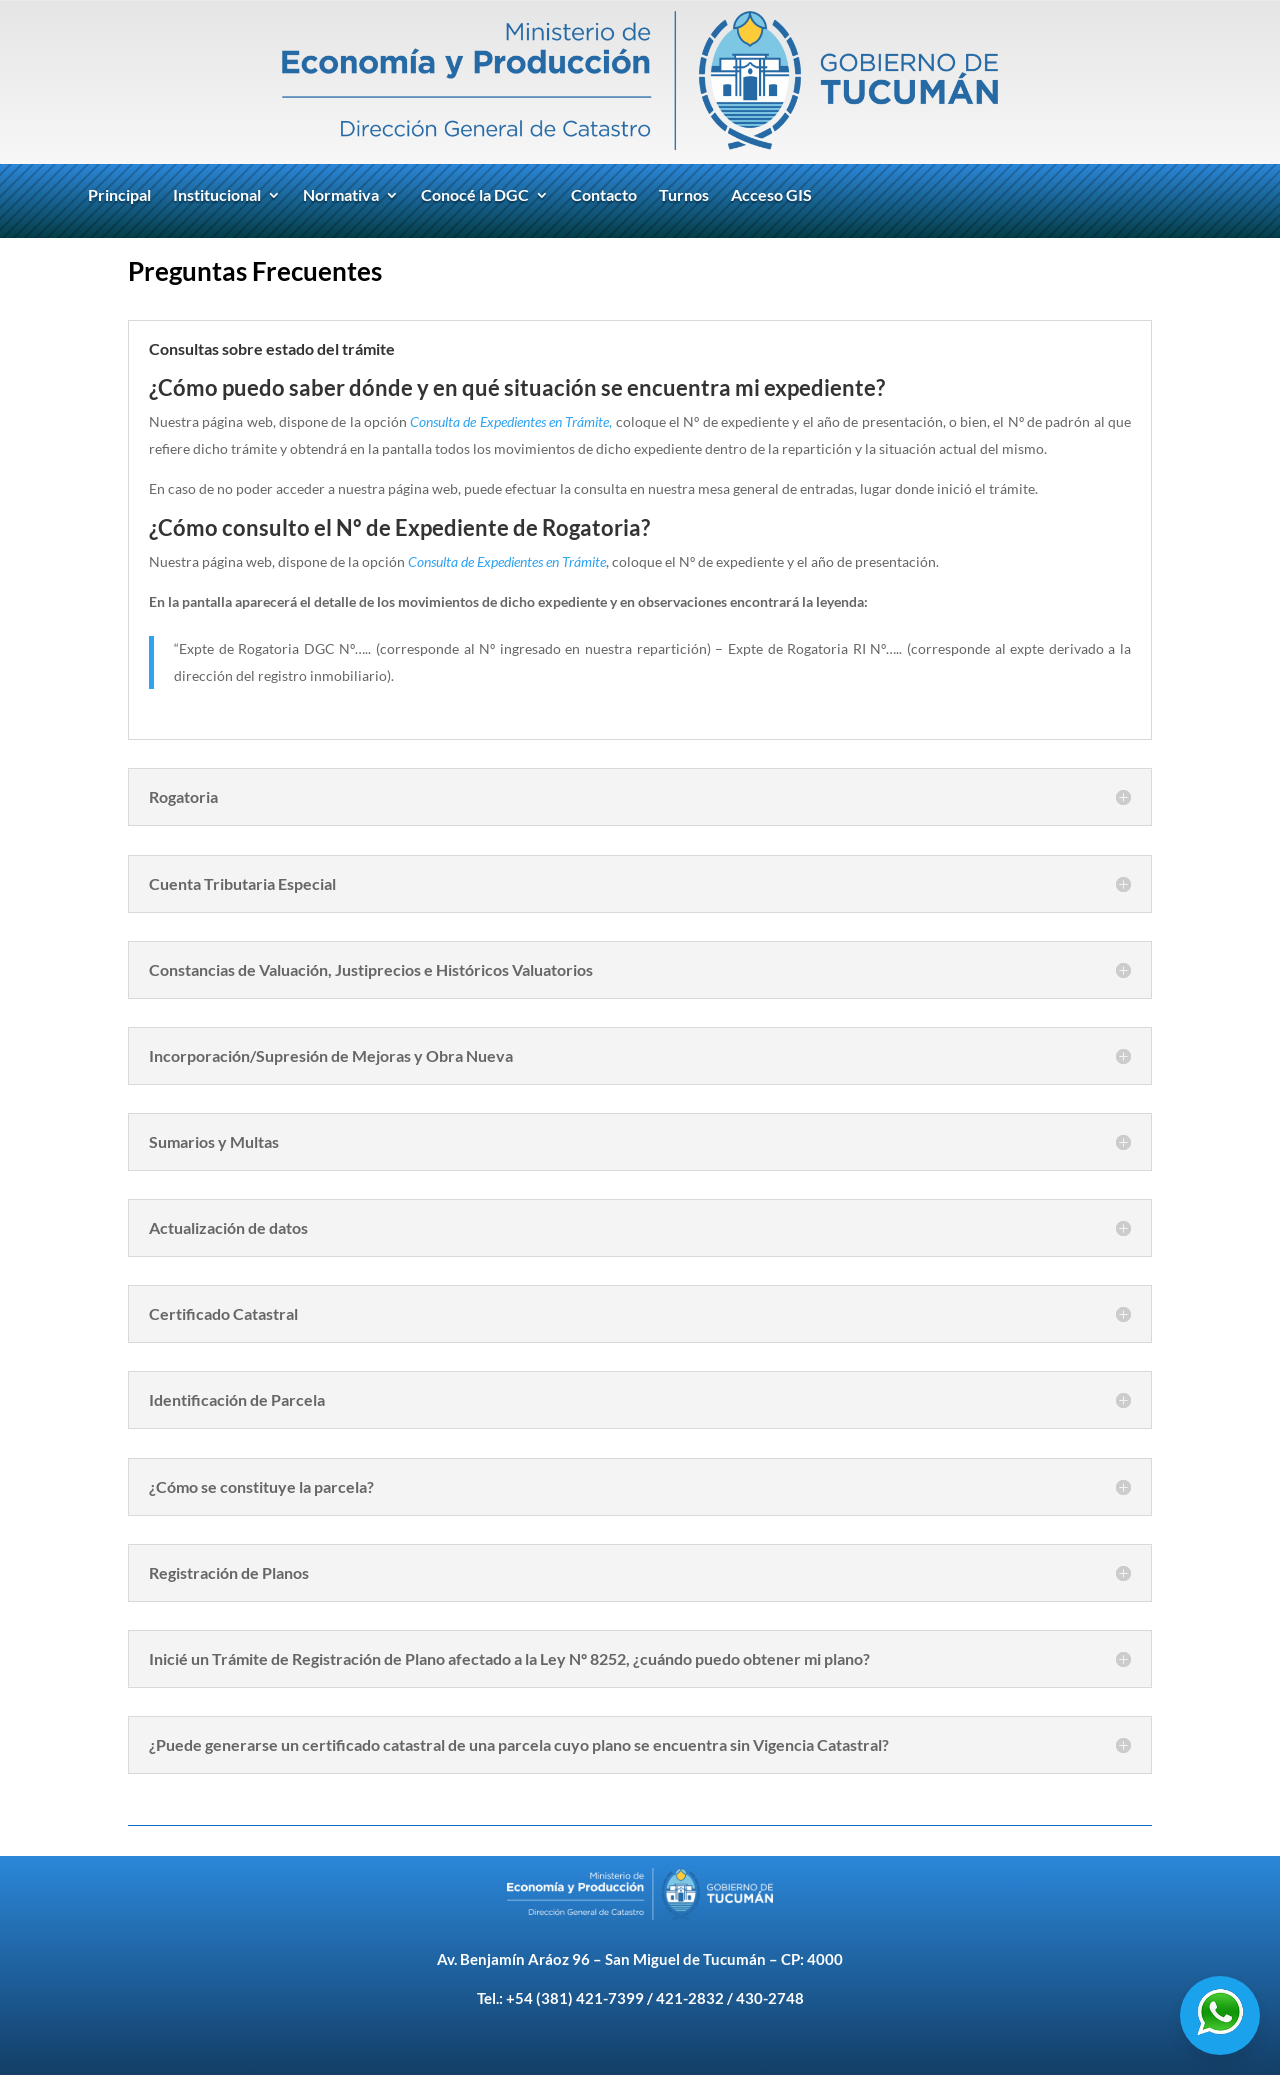 The width and height of the screenshot is (1280, 2075). I want to click on Principal, so click(119, 196).